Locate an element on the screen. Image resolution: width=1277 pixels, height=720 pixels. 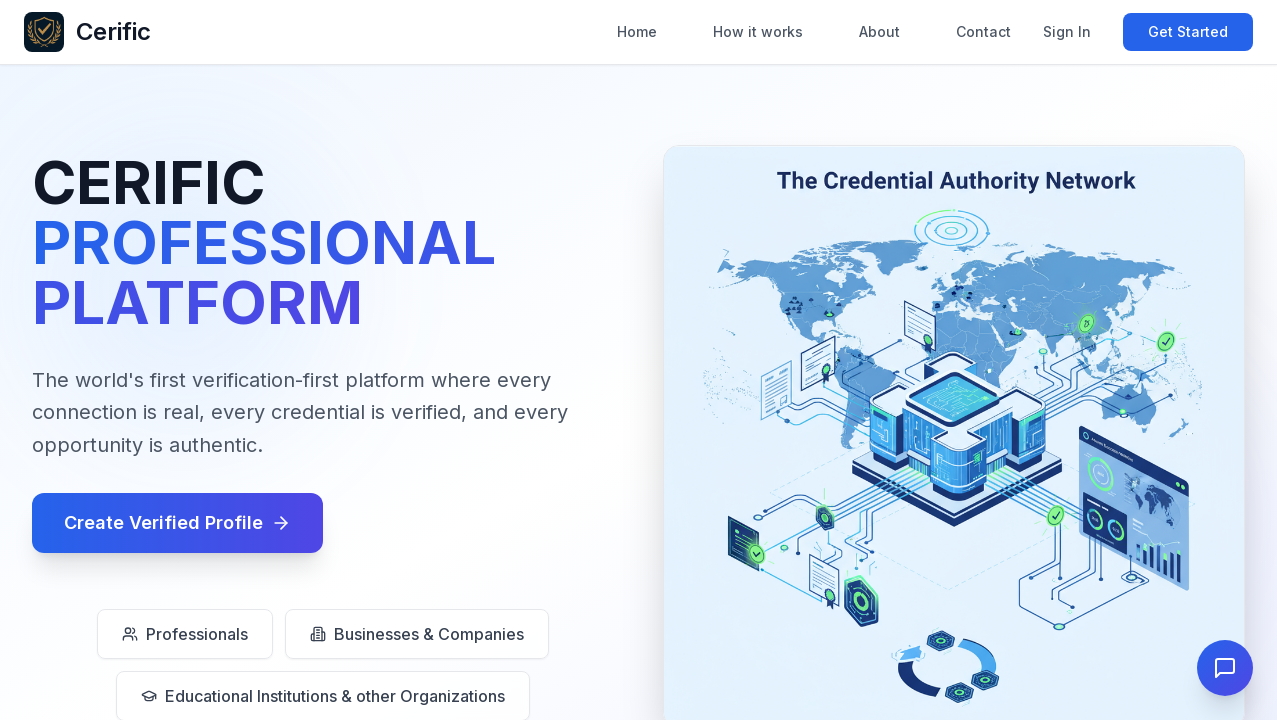
Create Verified Profile is located at coordinates (177, 522).